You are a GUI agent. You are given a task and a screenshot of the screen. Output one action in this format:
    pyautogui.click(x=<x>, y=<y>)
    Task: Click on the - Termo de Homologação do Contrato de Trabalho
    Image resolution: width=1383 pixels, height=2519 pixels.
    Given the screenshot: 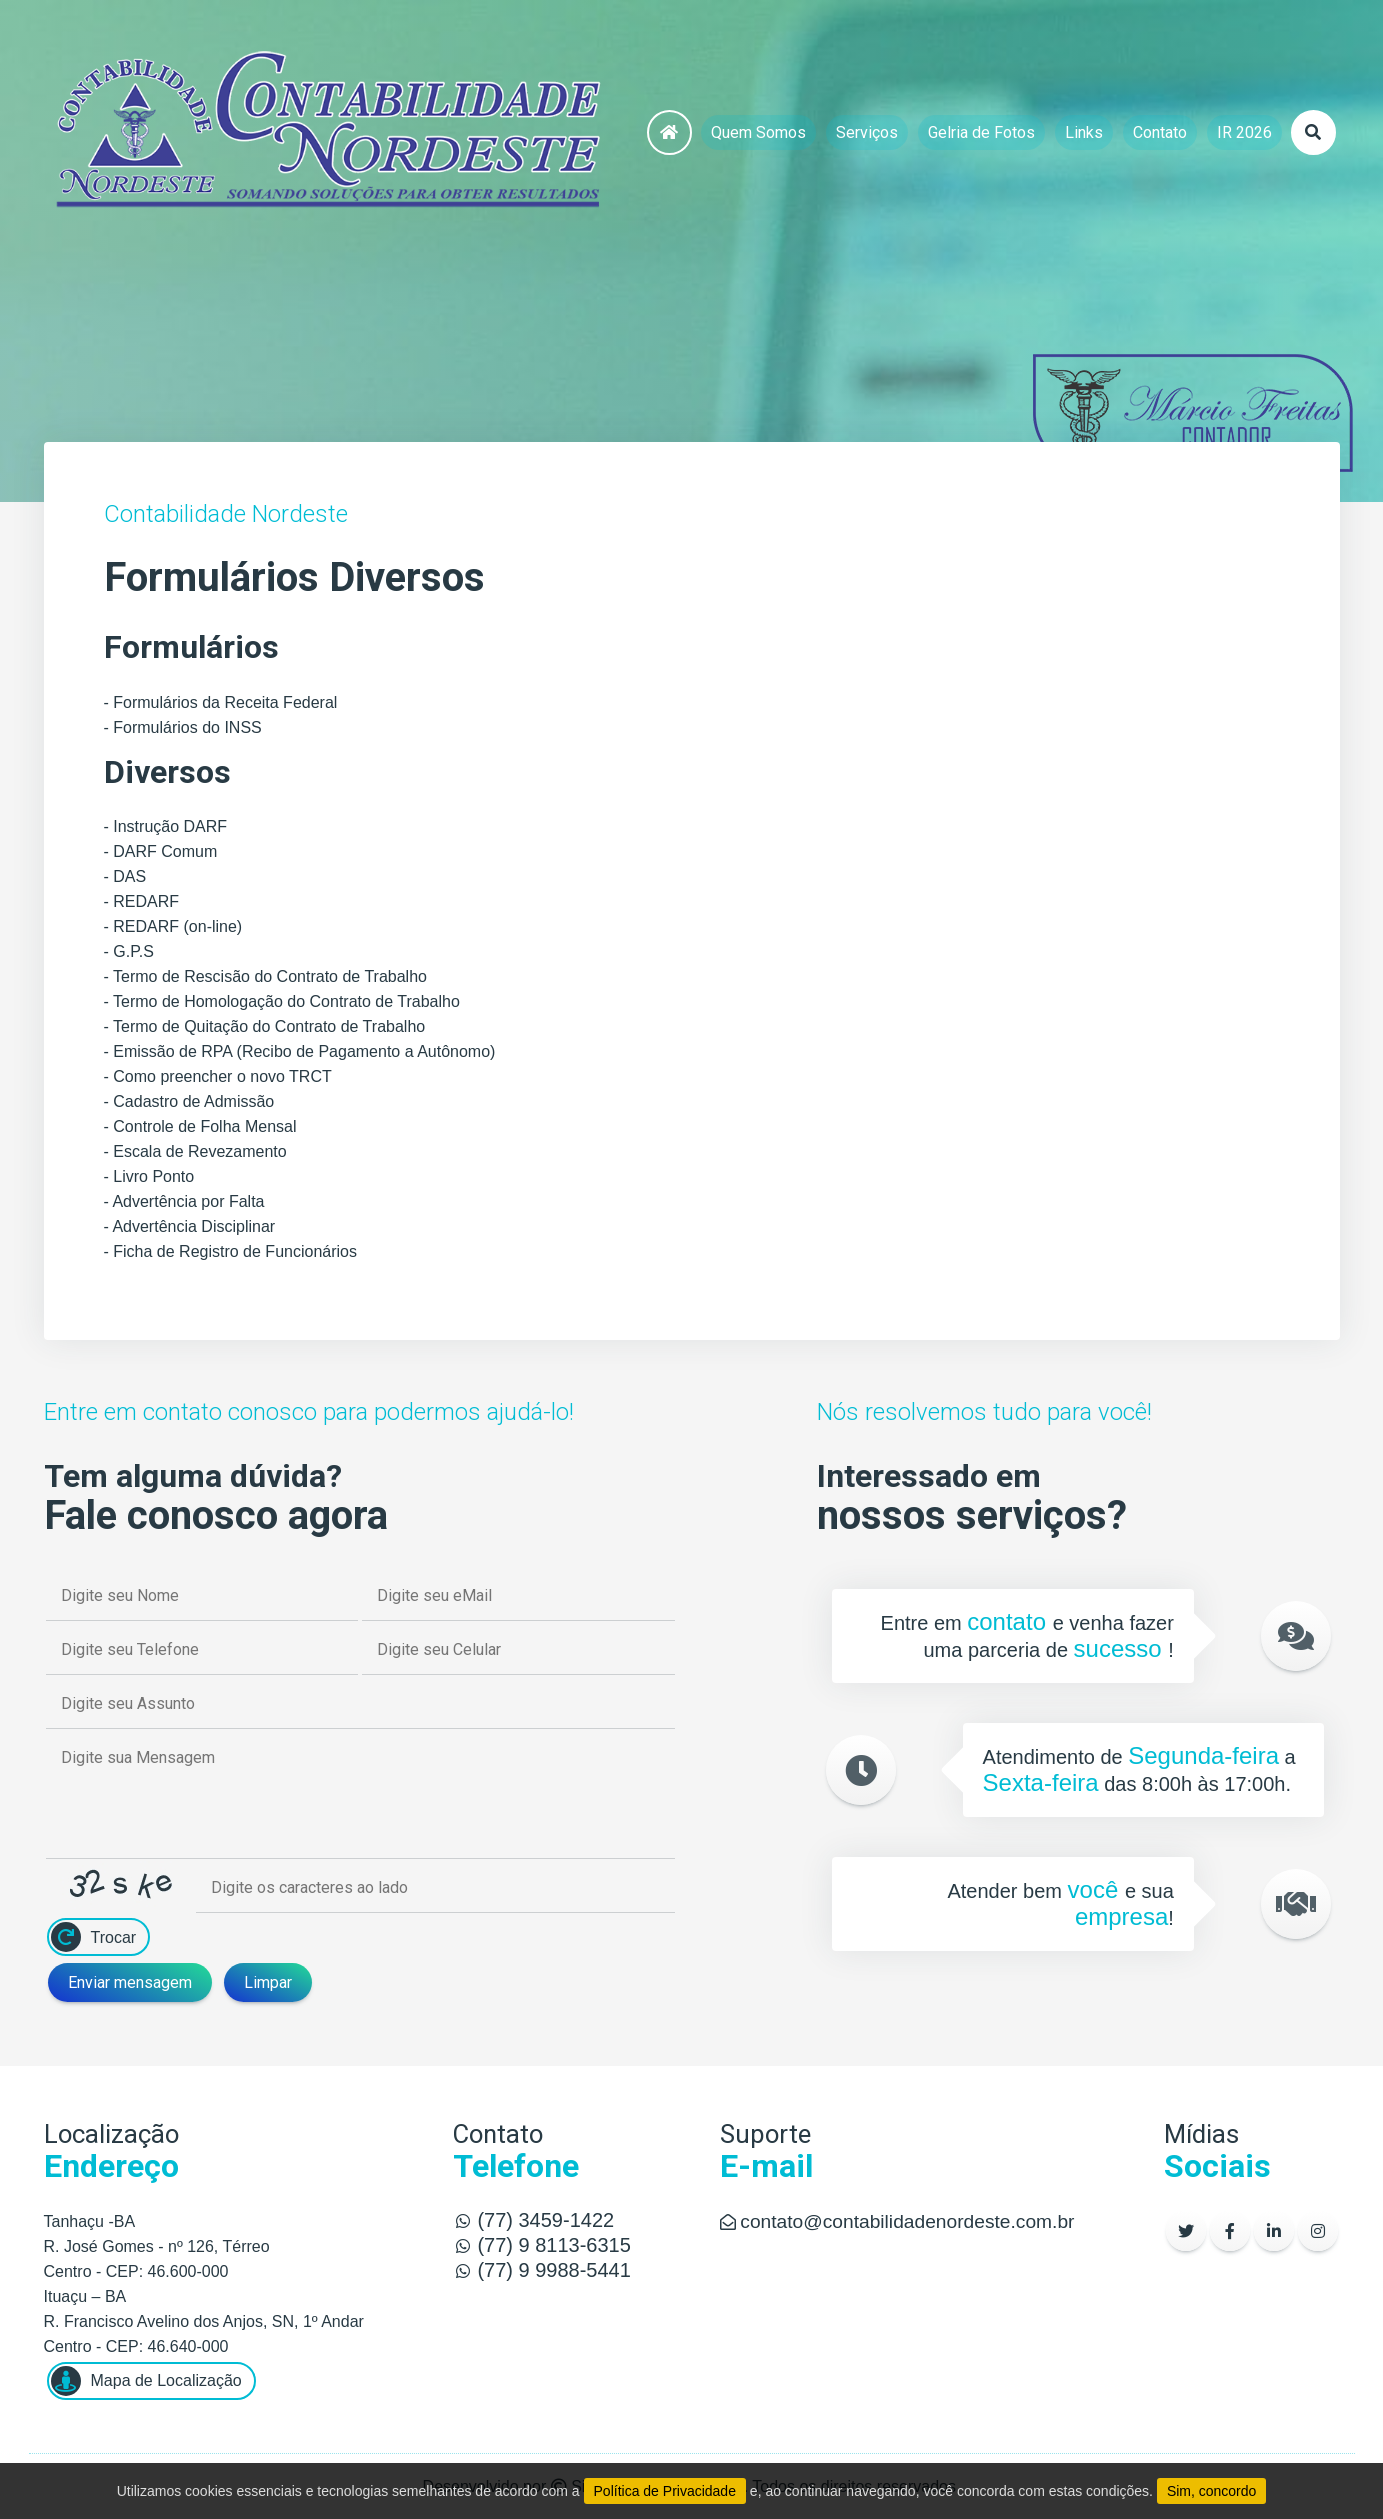 What is the action you would take?
    pyautogui.click(x=282, y=1001)
    